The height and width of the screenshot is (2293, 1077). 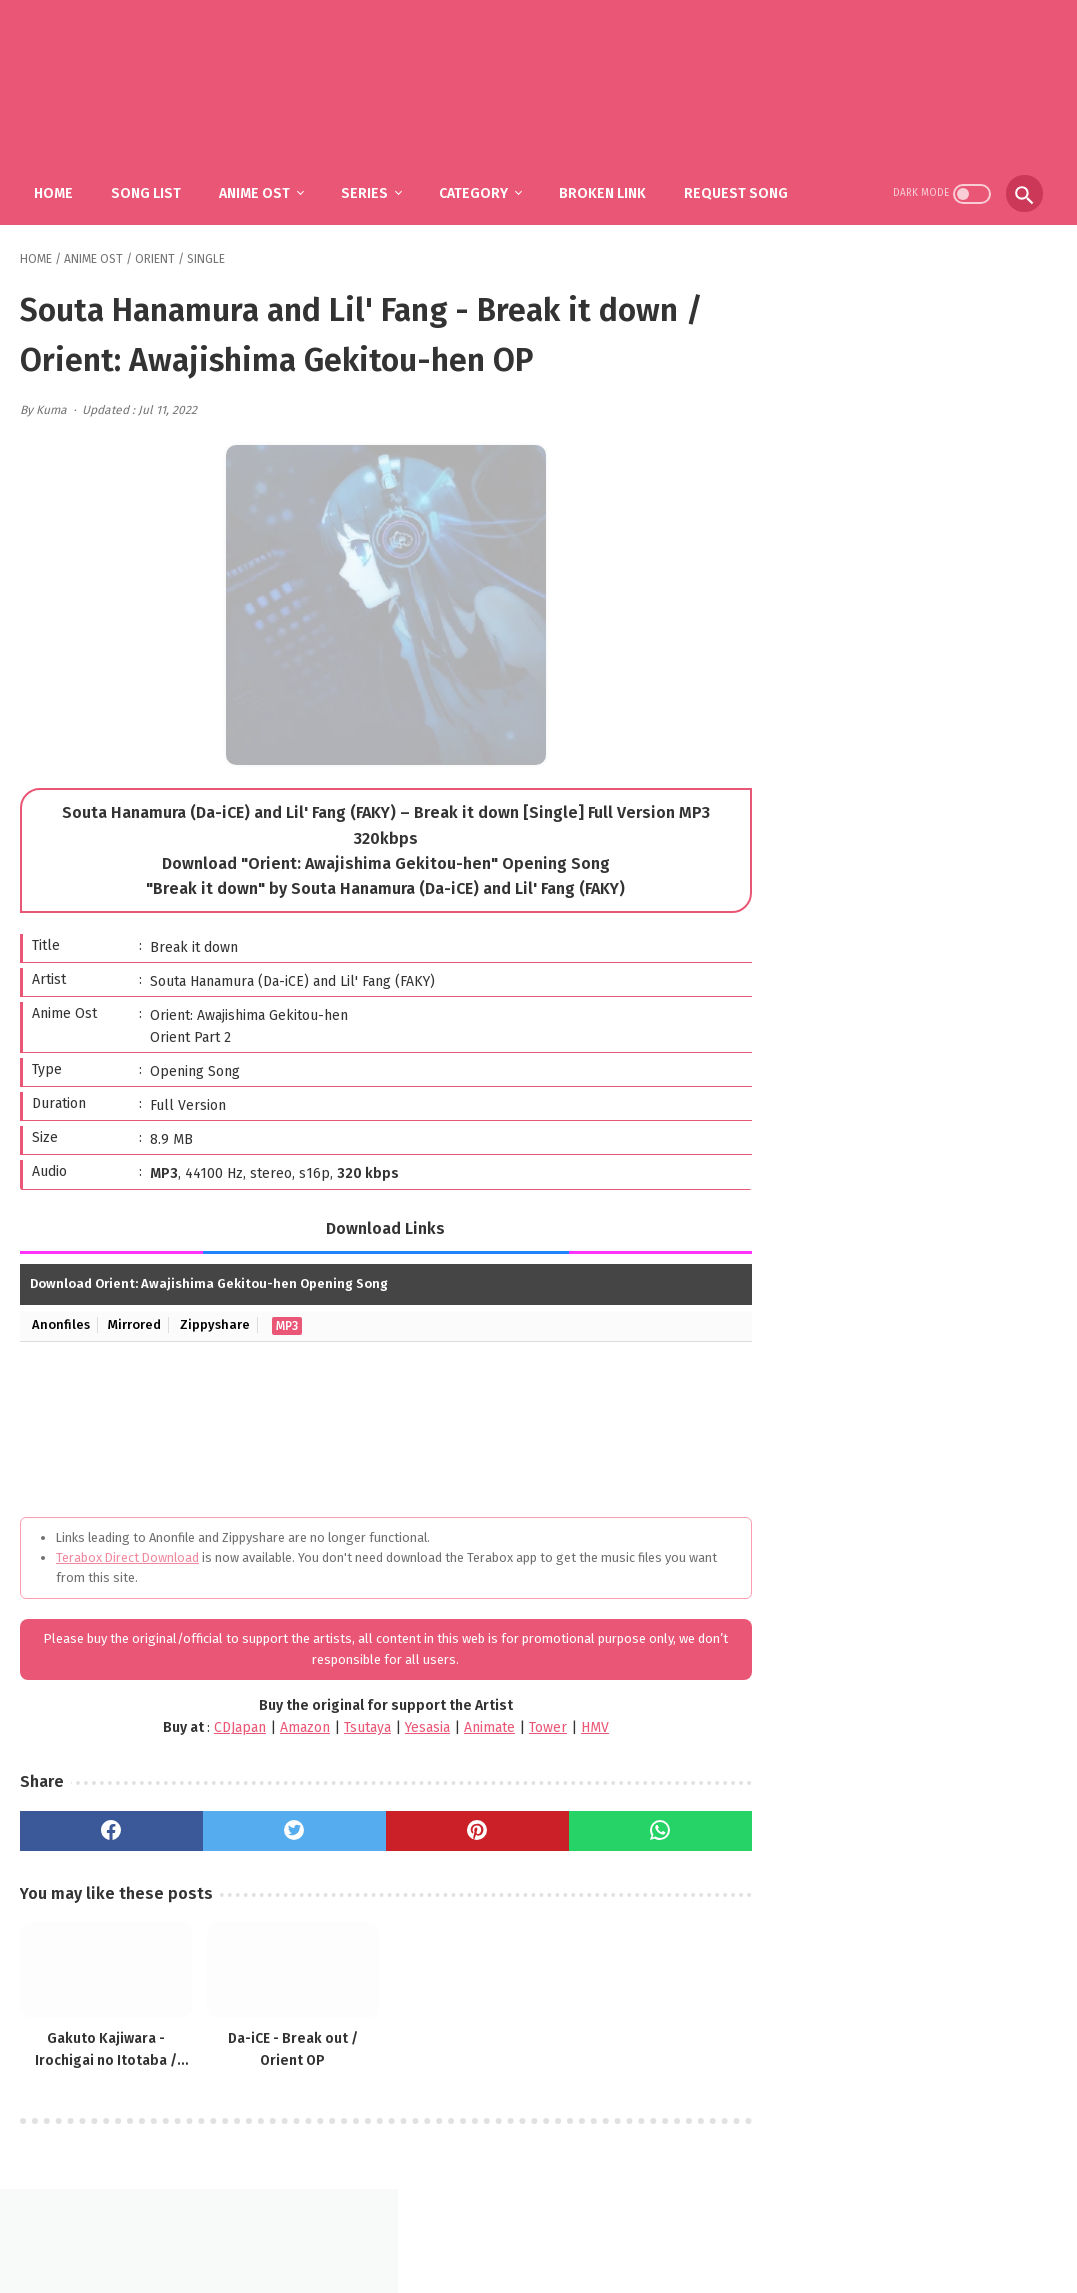 I want to click on Tsutaya, so click(x=353, y=1725).